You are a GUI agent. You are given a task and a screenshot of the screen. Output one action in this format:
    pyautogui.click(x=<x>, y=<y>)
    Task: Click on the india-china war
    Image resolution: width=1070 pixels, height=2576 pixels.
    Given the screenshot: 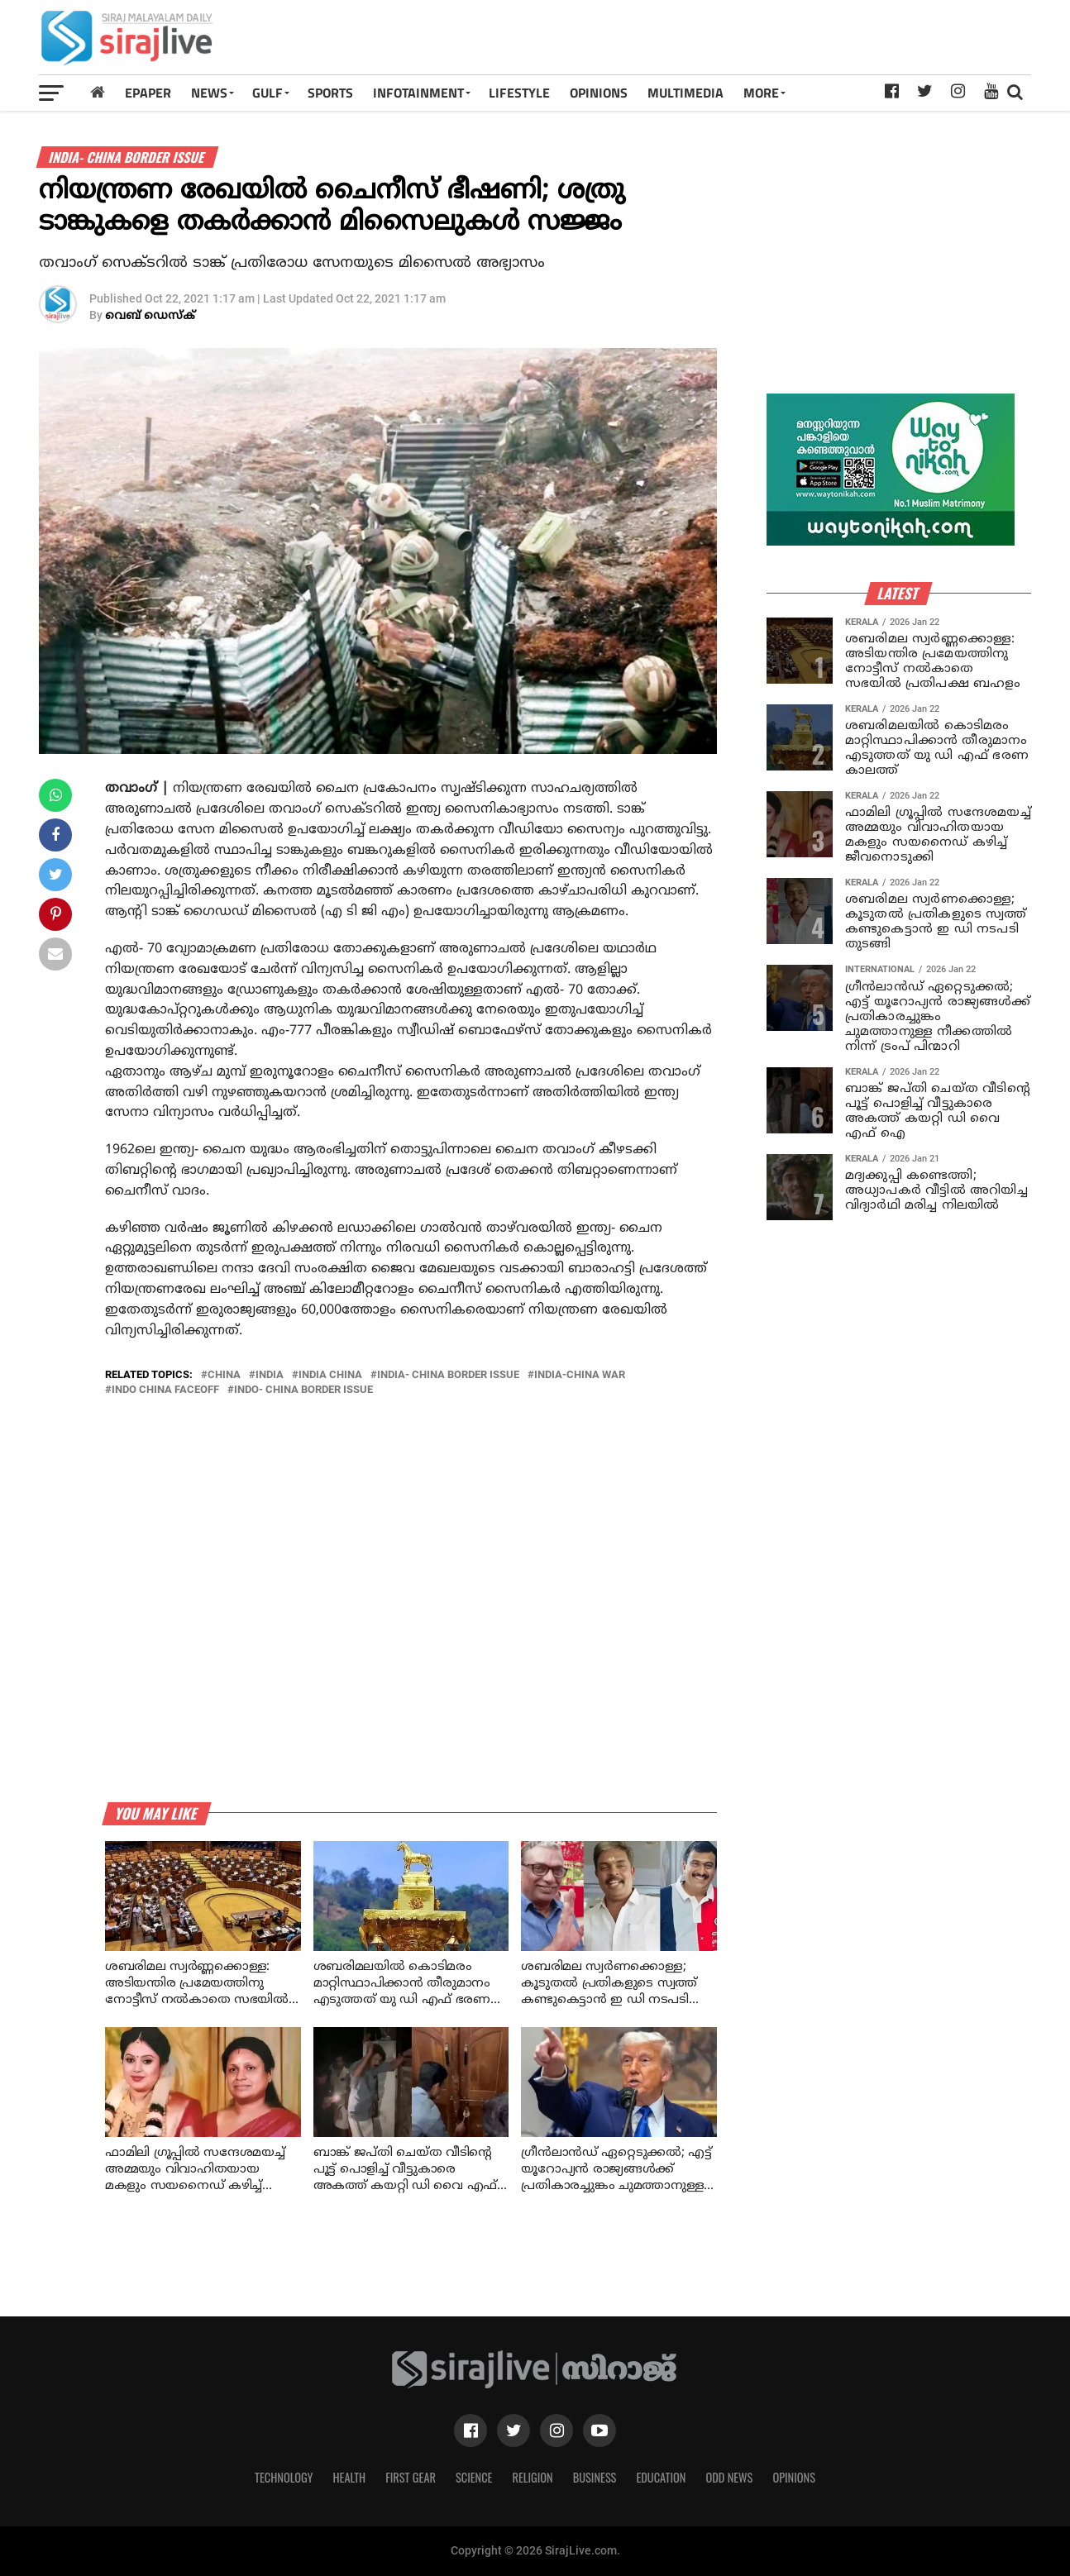 What is the action you would take?
    pyautogui.click(x=579, y=1375)
    